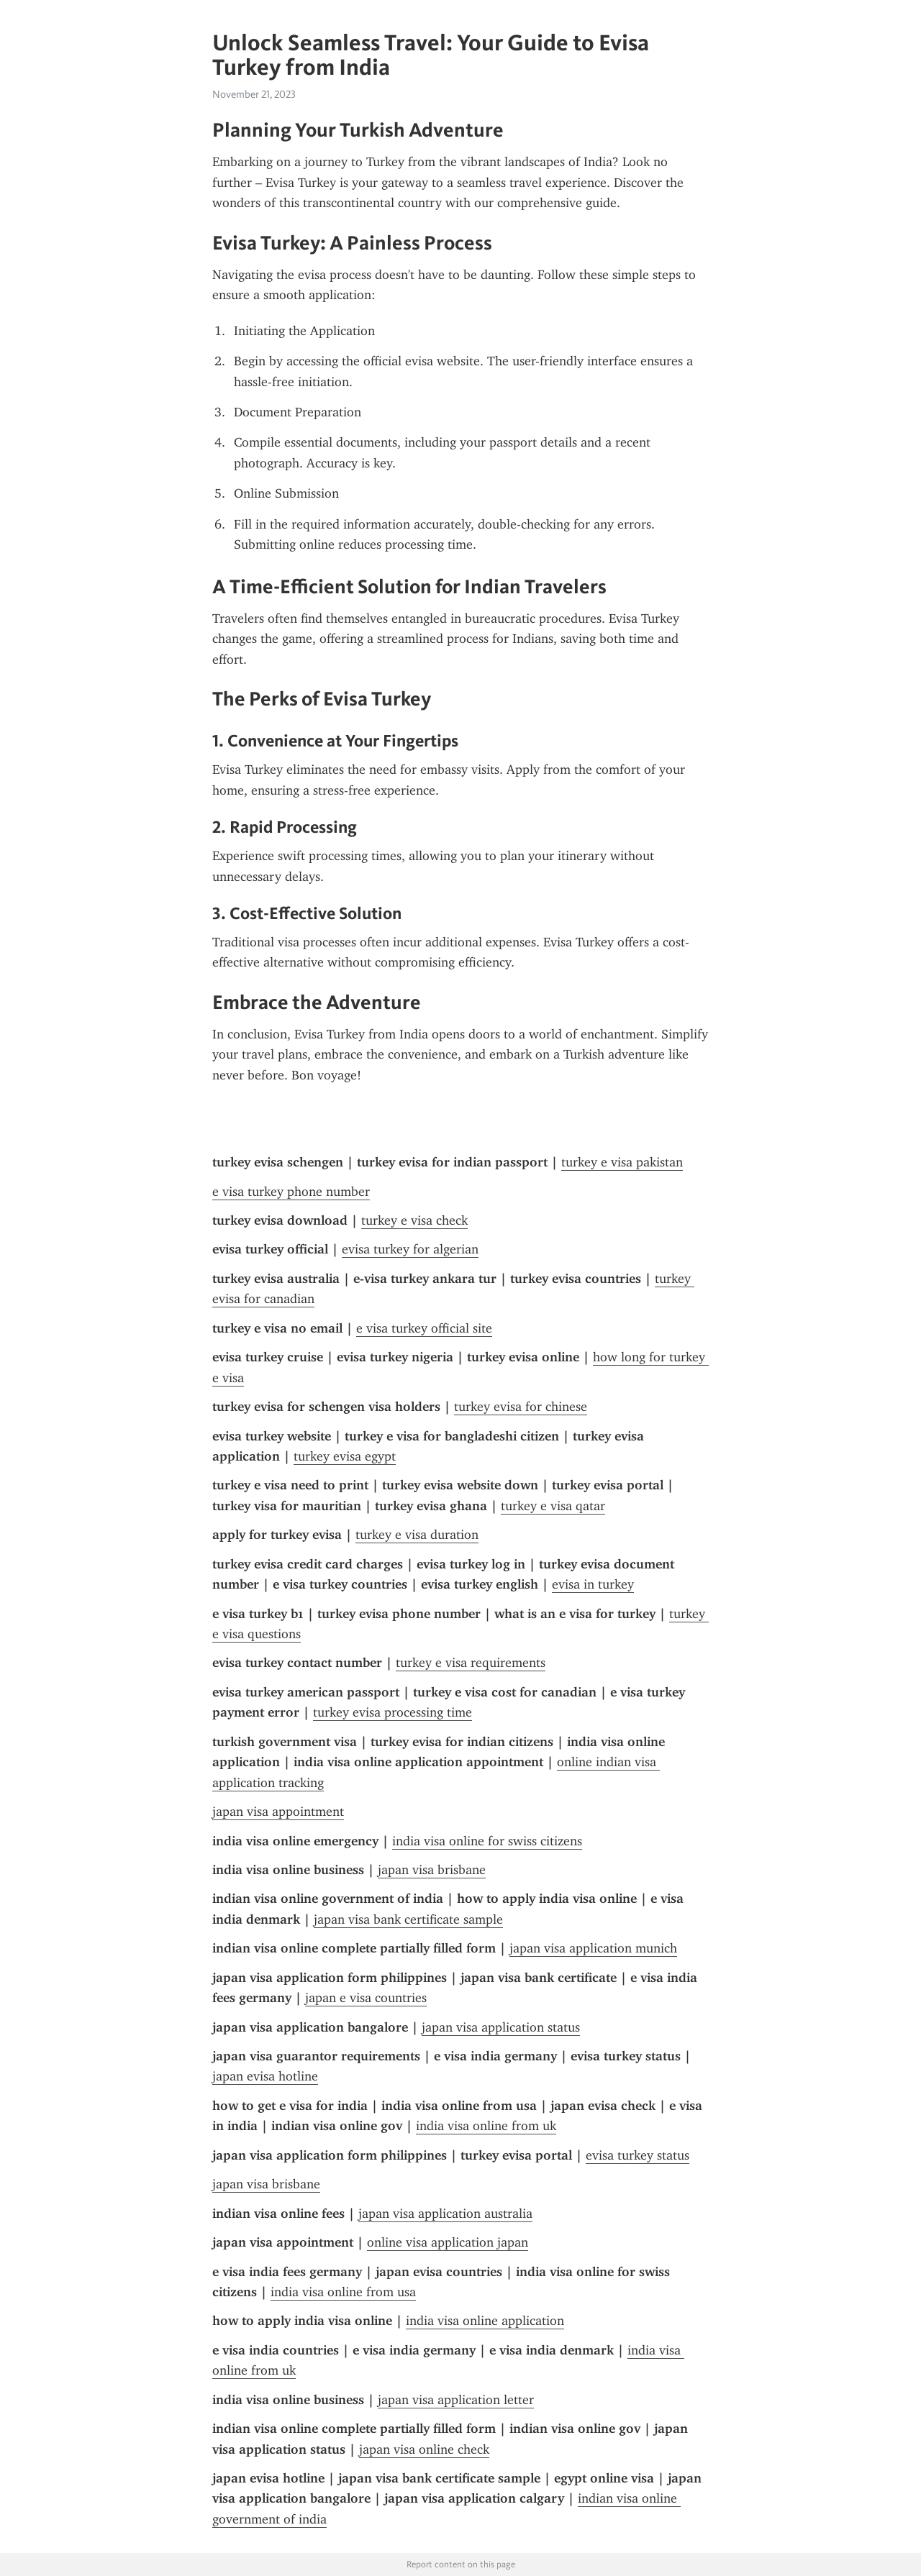 The height and width of the screenshot is (2576, 921). Describe the element at coordinates (470, 1663) in the screenshot. I see `turkey e visa requirements` at that location.